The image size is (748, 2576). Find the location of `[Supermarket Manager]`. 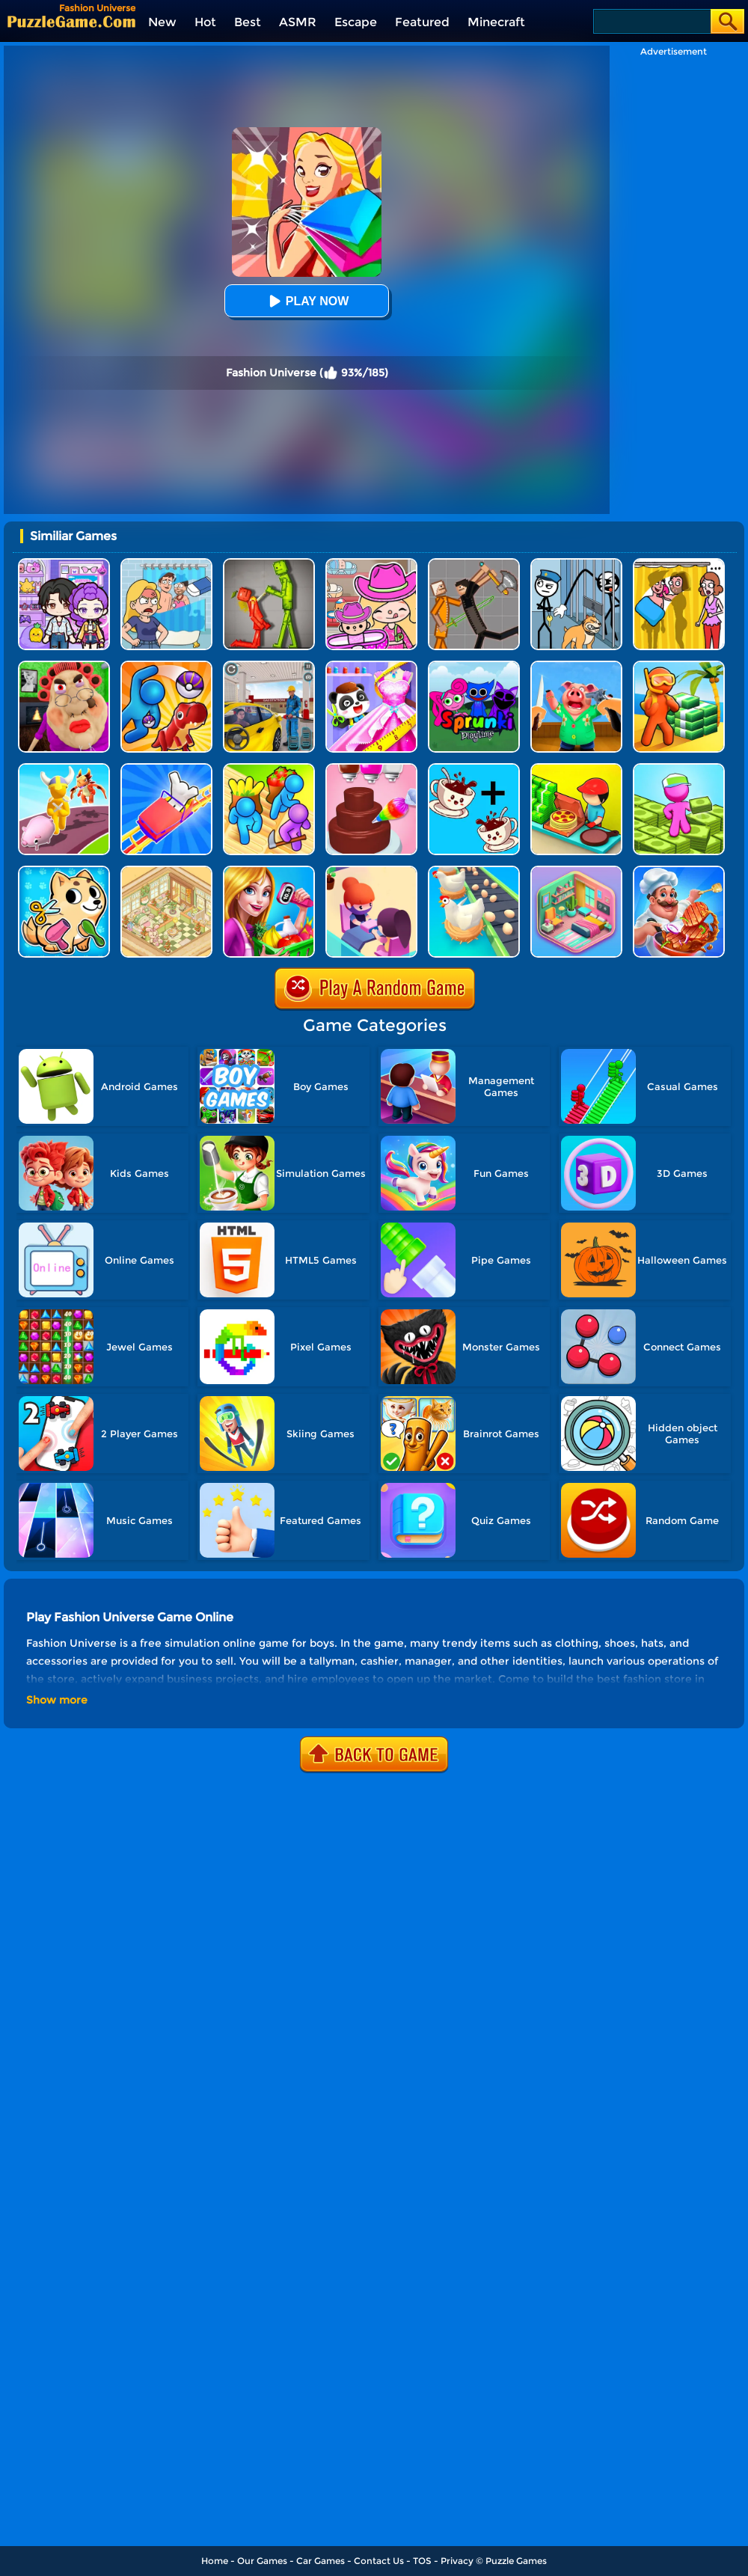

[Supermarket Manager] is located at coordinates (269, 871).